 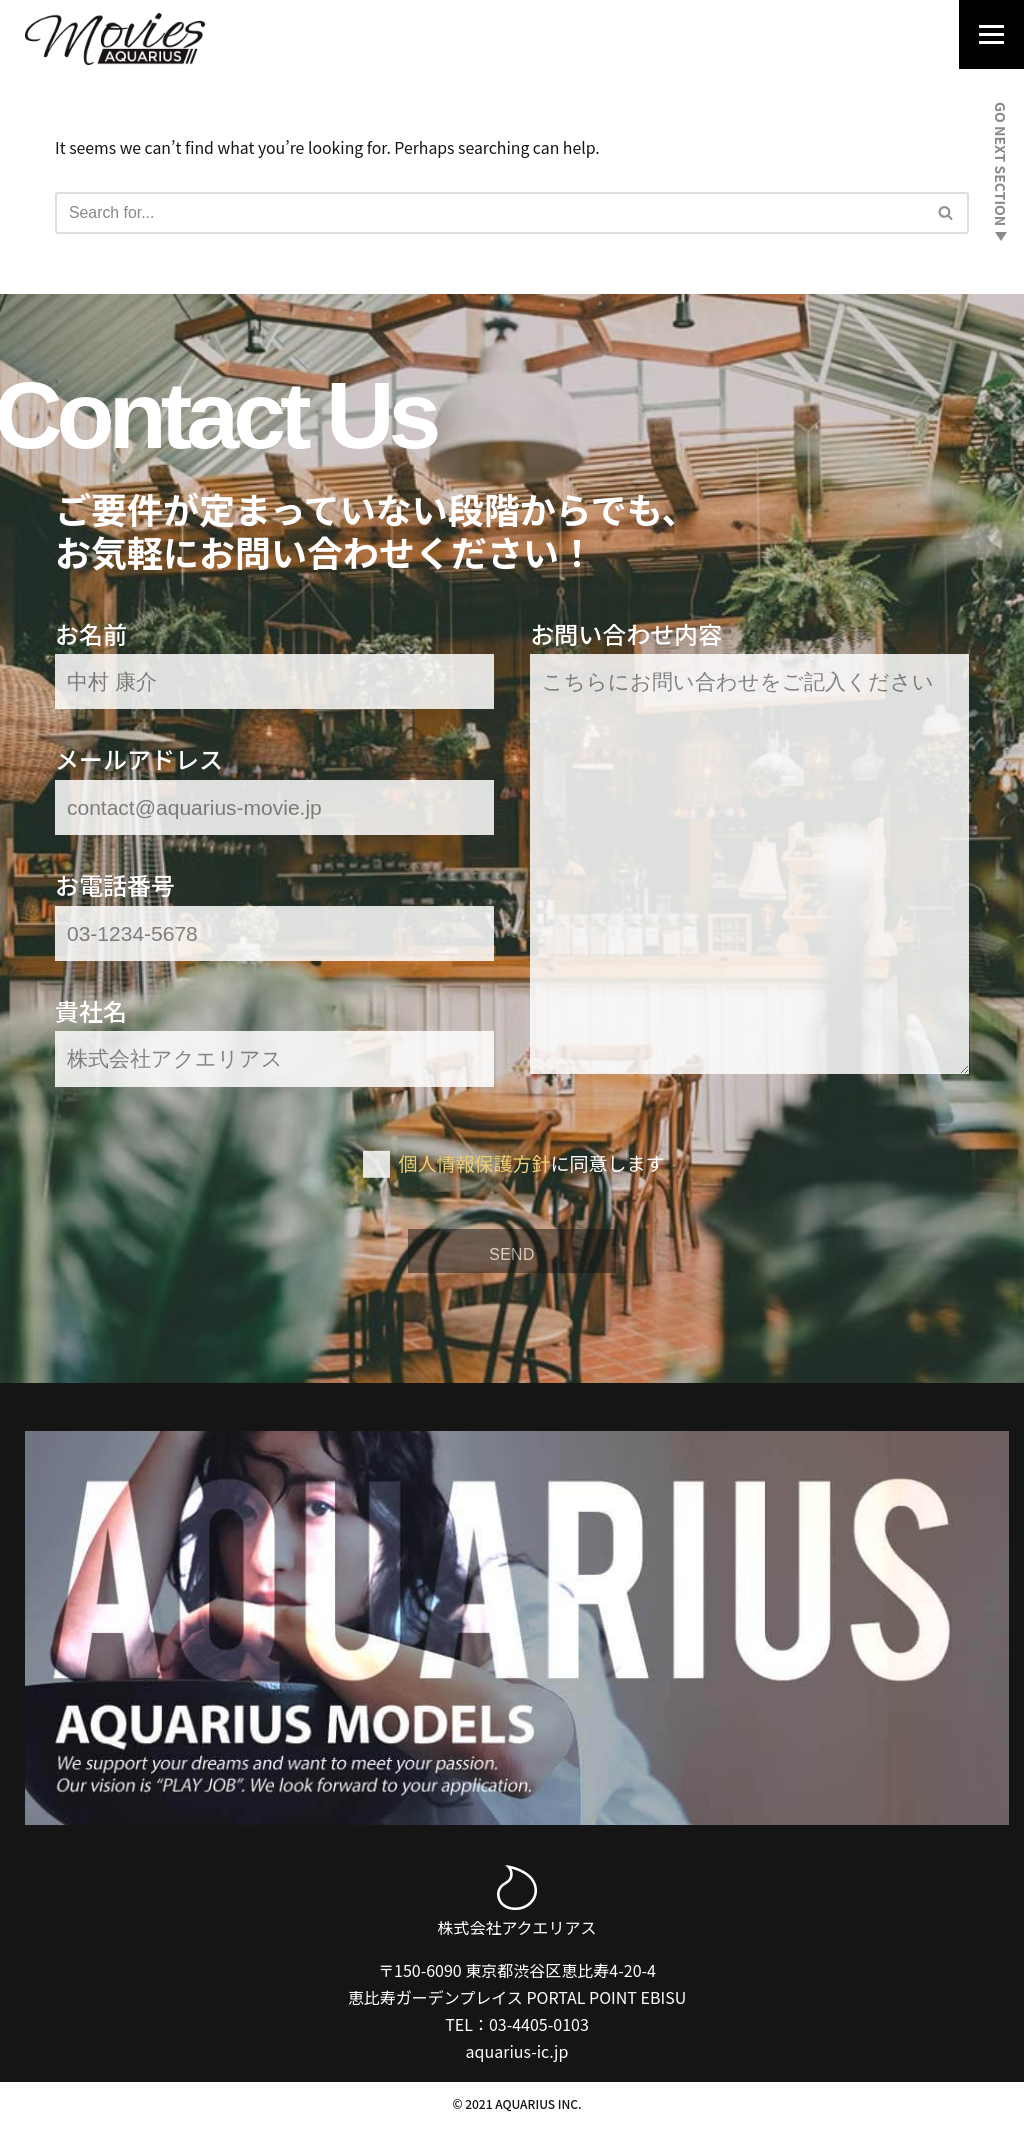 I want to click on [Navigation Menu], so click(x=985, y=37).